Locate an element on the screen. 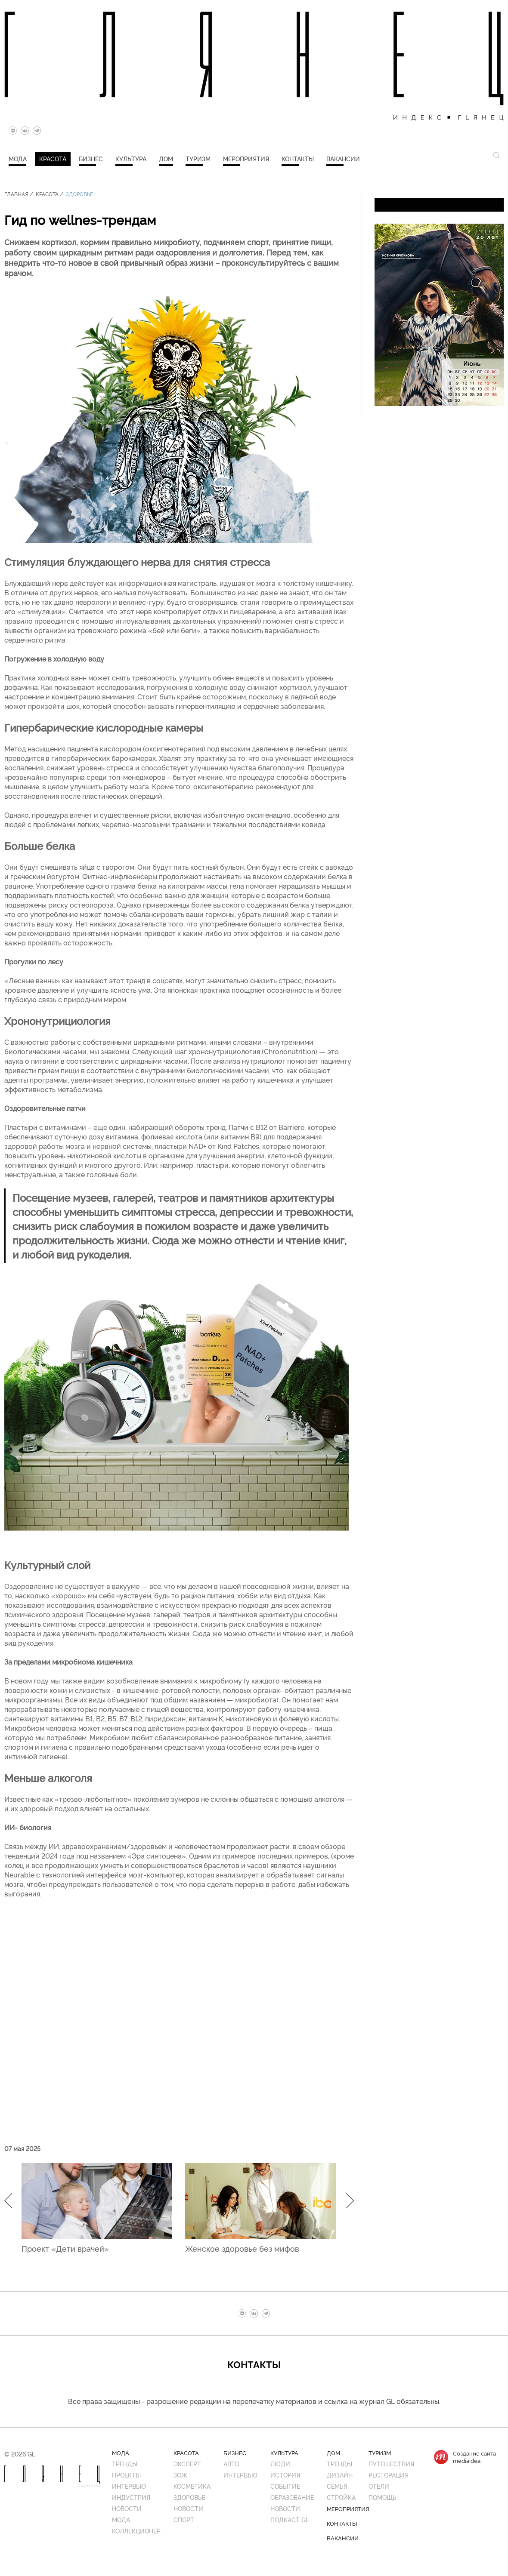 The height and width of the screenshot is (2576, 508). Мероприятия is located at coordinates (246, 158).